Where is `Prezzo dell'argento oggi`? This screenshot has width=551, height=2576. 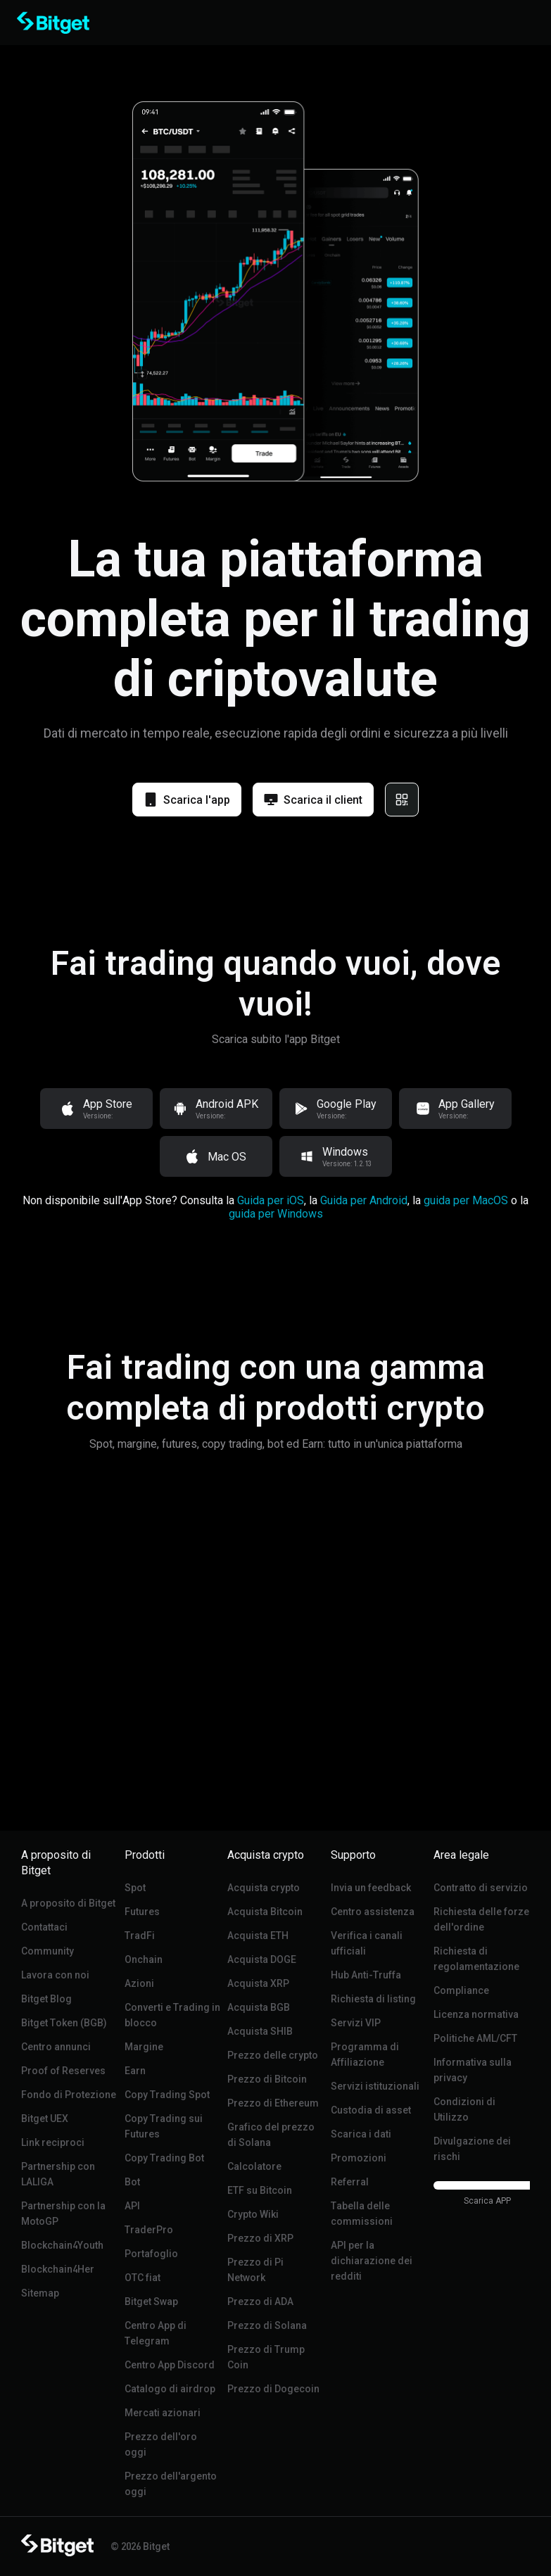
Prezzo dell'argento oggi is located at coordinates (171, 2483).